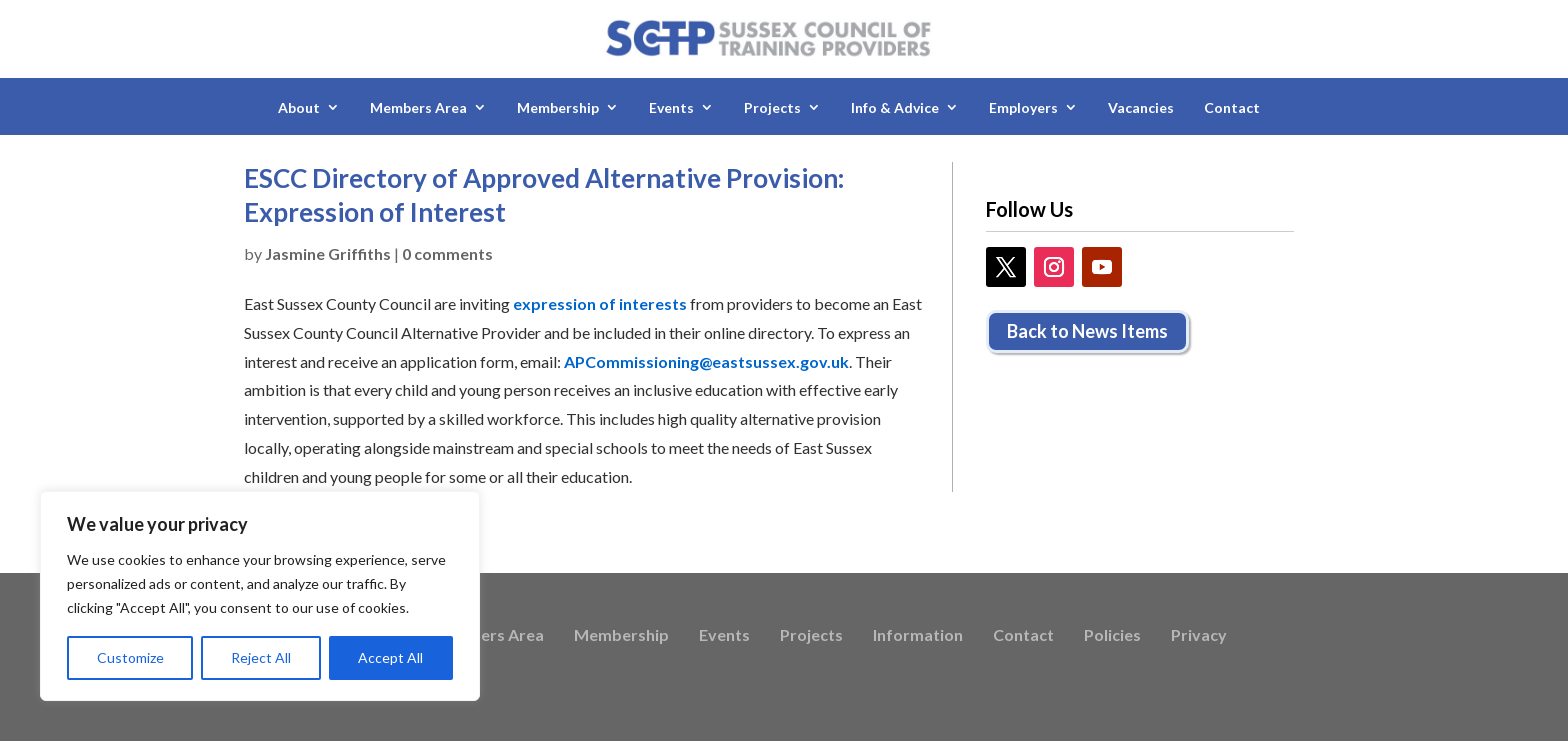 This screenshot has width=1568, height=741. Describe the element at coordinates (706, 361) in the screenshot. I see `APCommissioning@eastsussex.gov.uk` at that location.